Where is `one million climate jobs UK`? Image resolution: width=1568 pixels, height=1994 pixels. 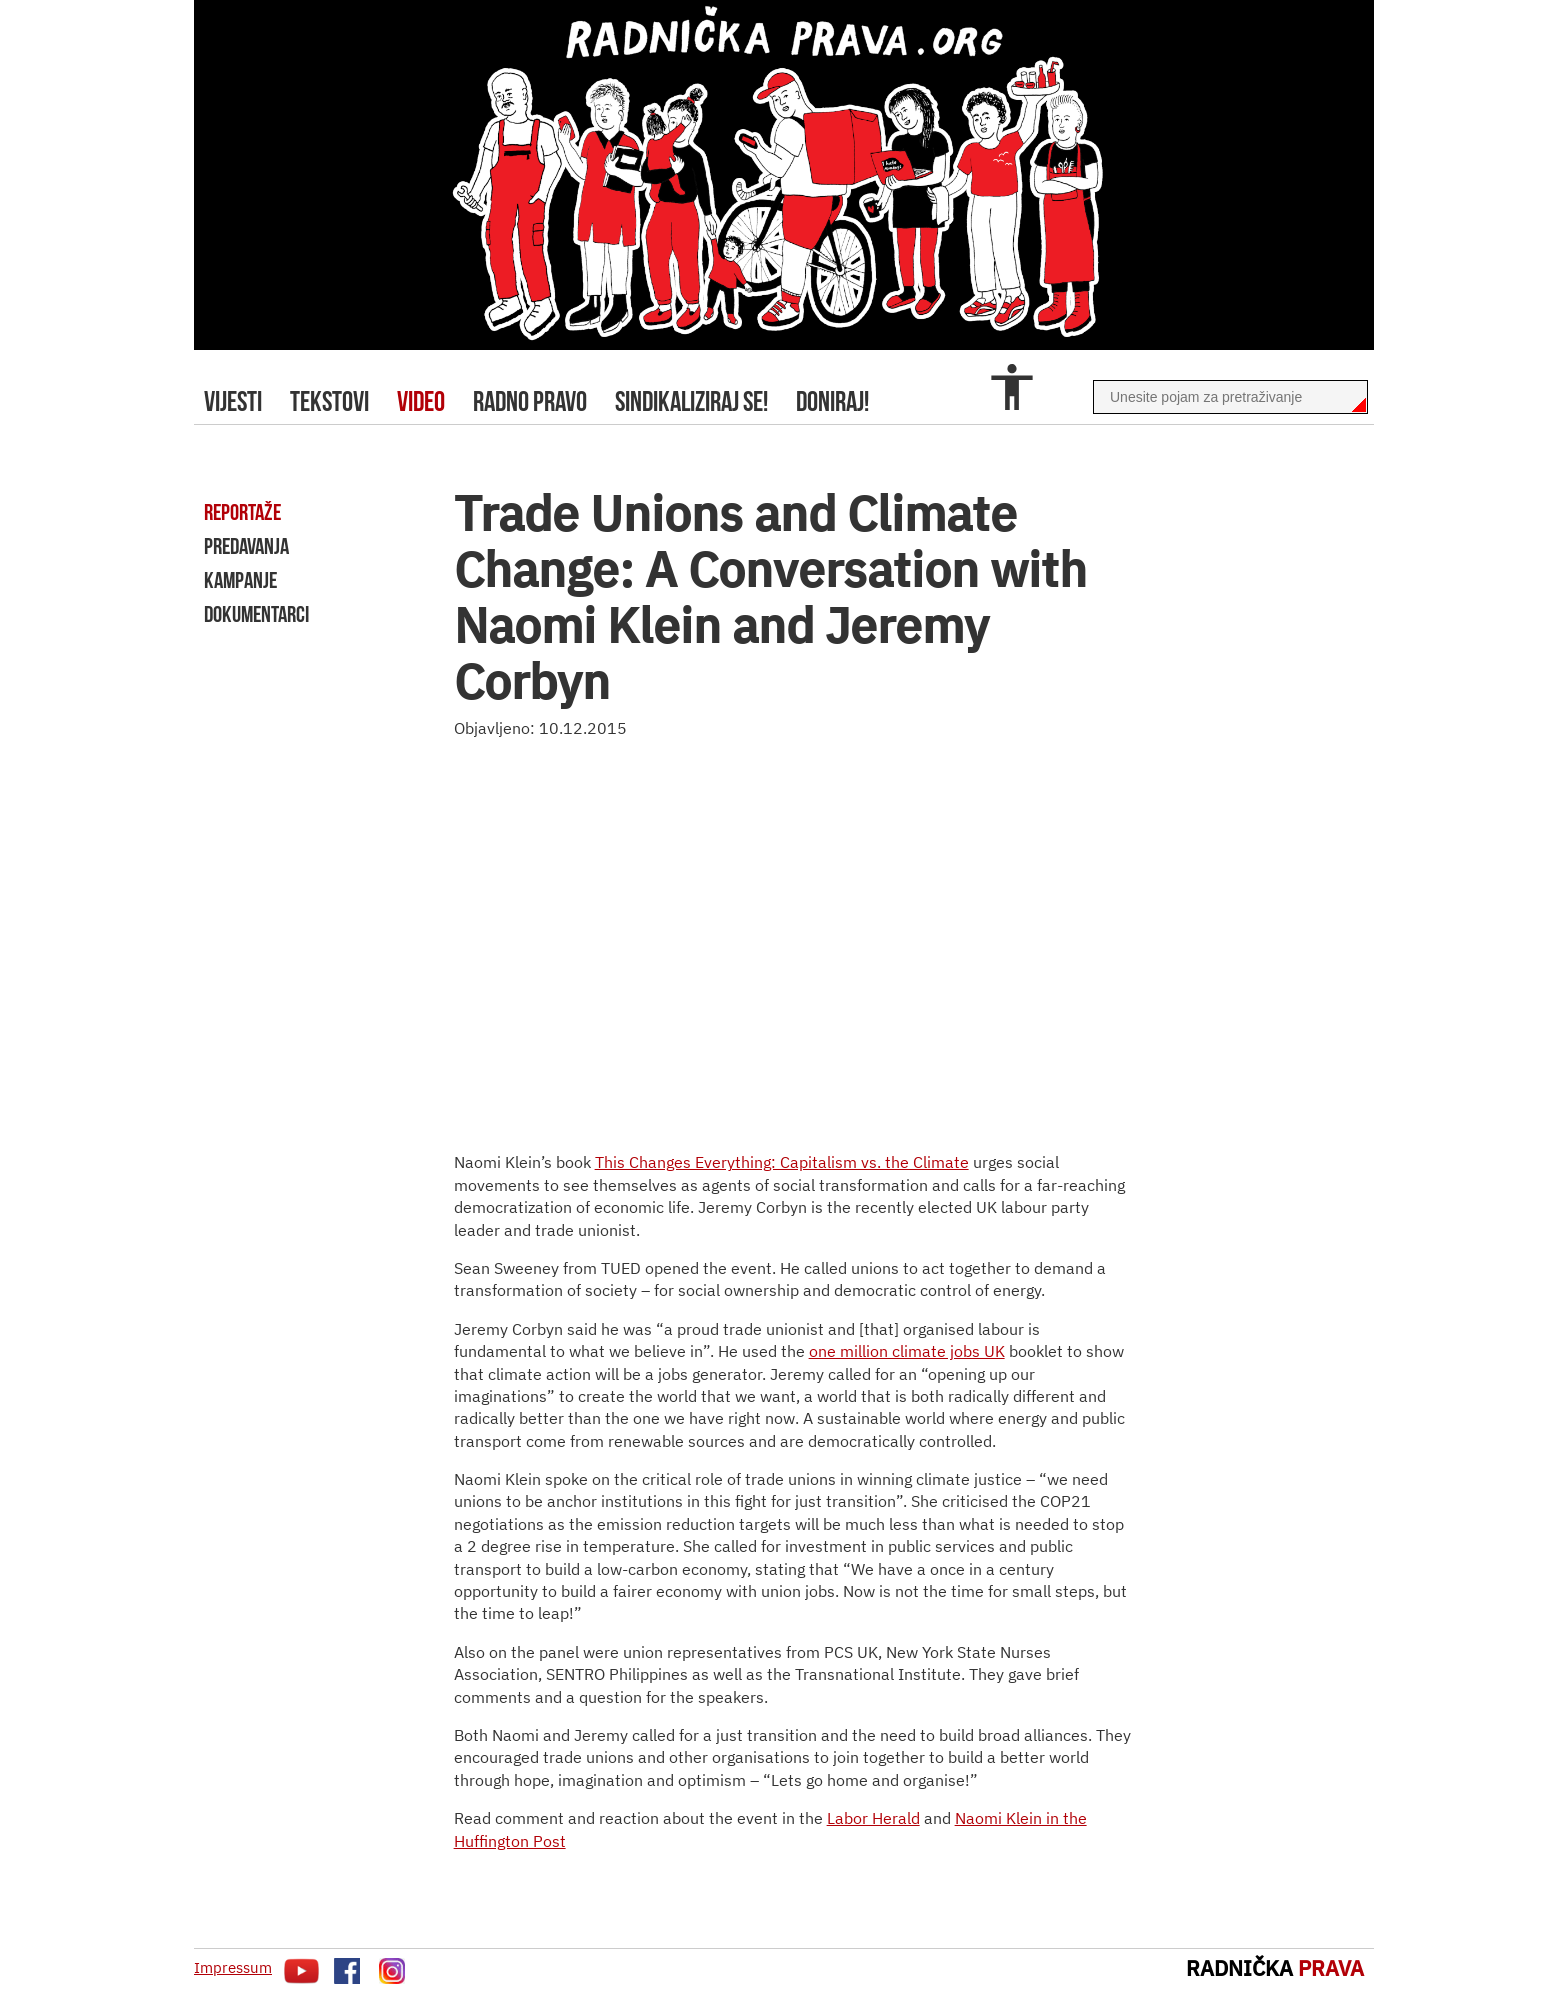
one million climate jobs UK is located at coordinates (907, 1351).